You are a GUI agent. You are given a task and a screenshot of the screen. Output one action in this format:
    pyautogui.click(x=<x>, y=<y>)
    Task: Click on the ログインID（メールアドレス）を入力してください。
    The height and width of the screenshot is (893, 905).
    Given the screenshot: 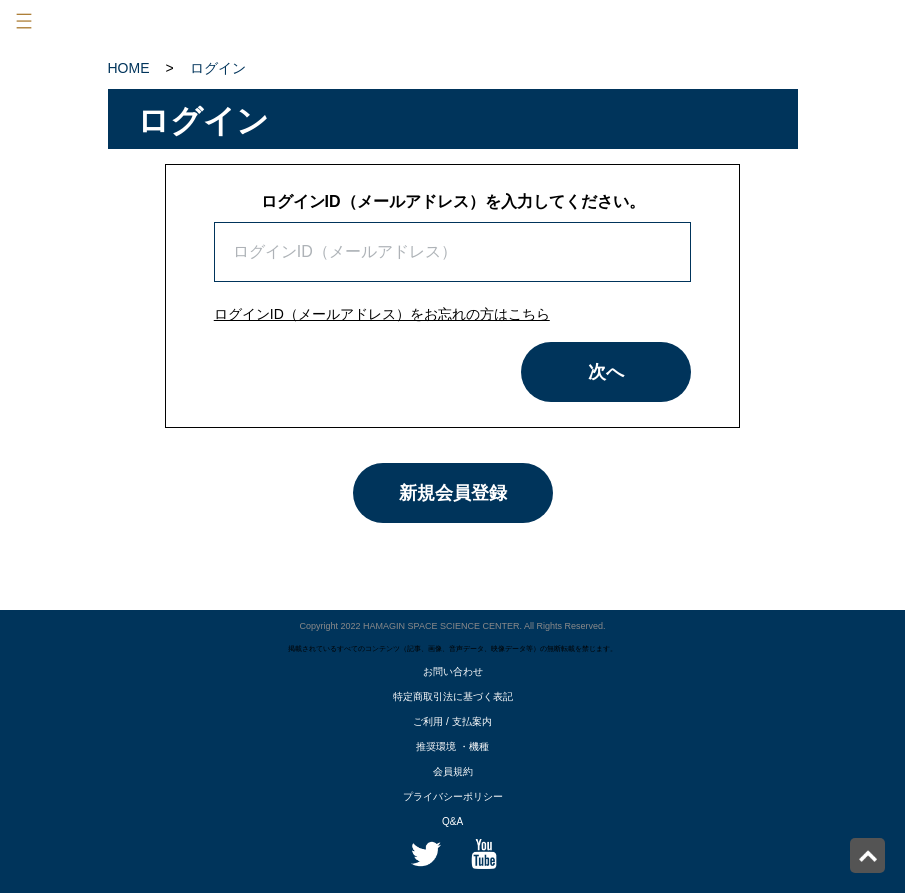 What is the action you would take?
    pyautogui.click(x=453, y=201)
    